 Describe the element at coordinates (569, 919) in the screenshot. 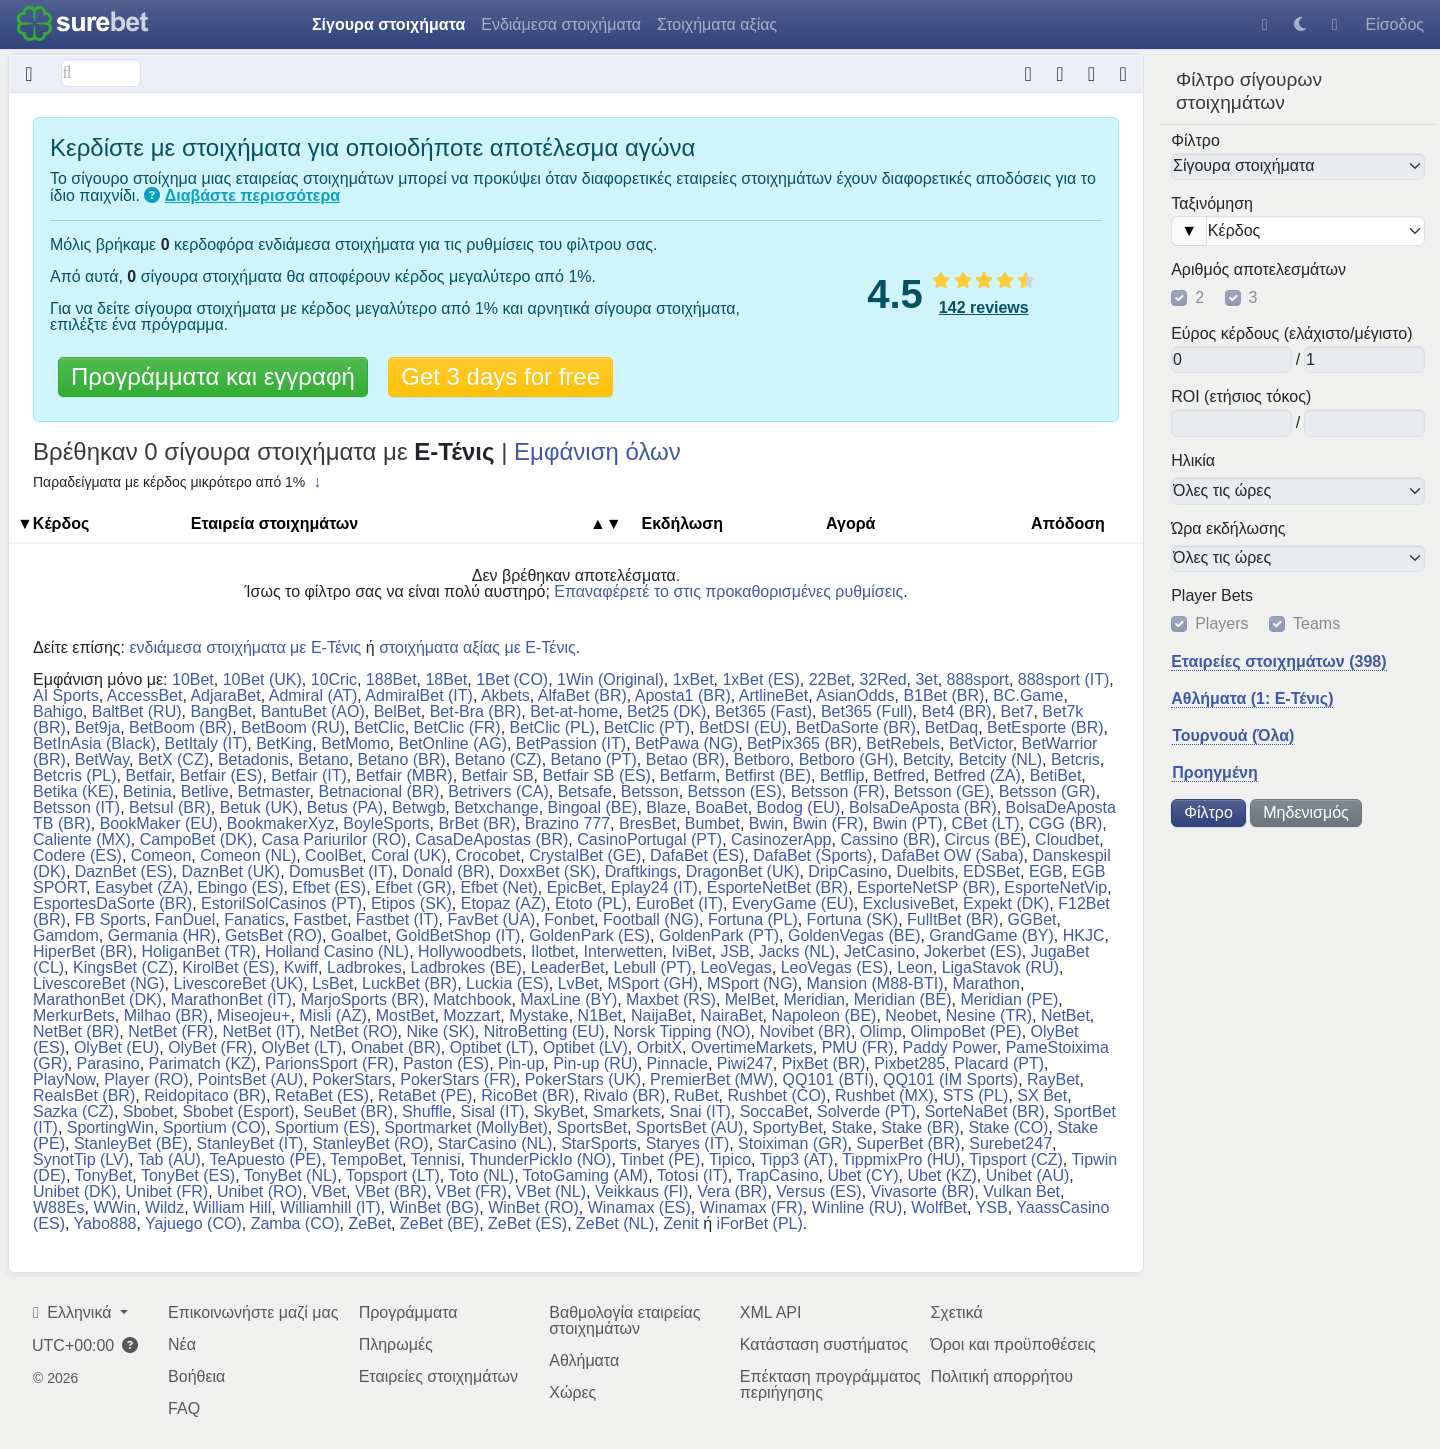

I see `Fonbet` at that location.